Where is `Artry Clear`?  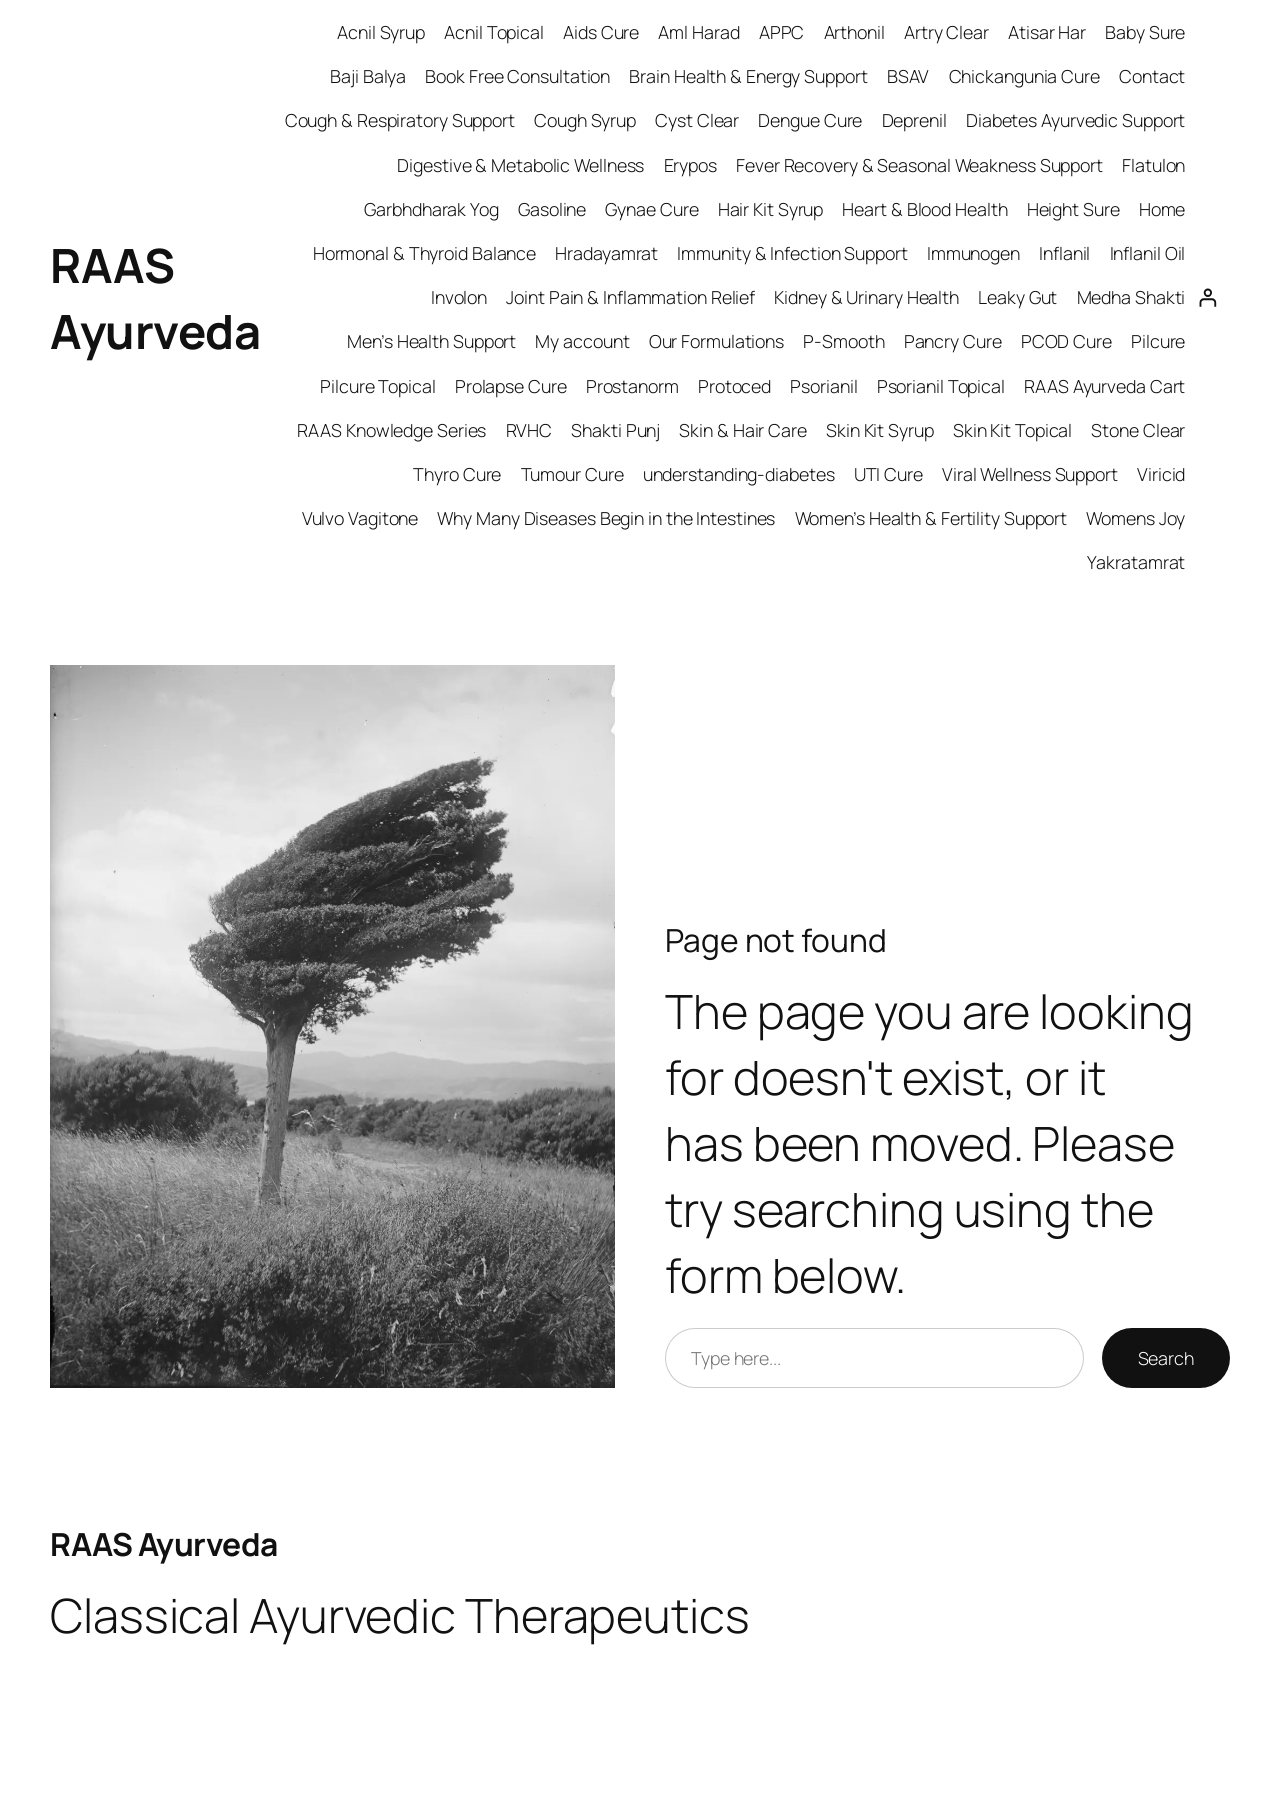 Artry Clear is located at coordinates (946, 32).